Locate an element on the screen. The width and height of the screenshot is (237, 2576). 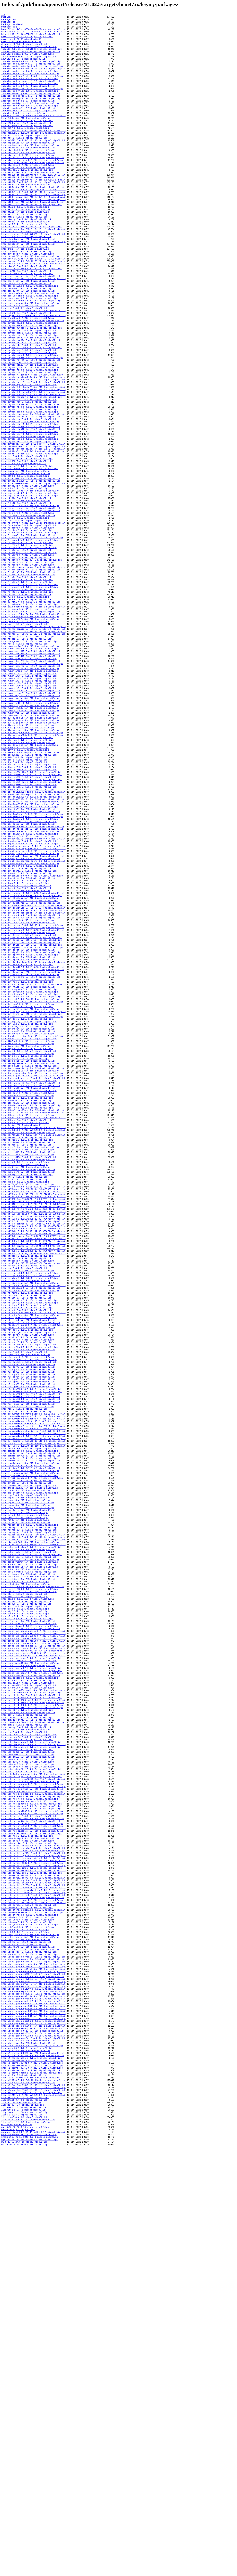
kmod-iio-lsm6dsx-i2c_5.4.215-1_mipsel_mips32.ipk is located at coordinates (32, 974).